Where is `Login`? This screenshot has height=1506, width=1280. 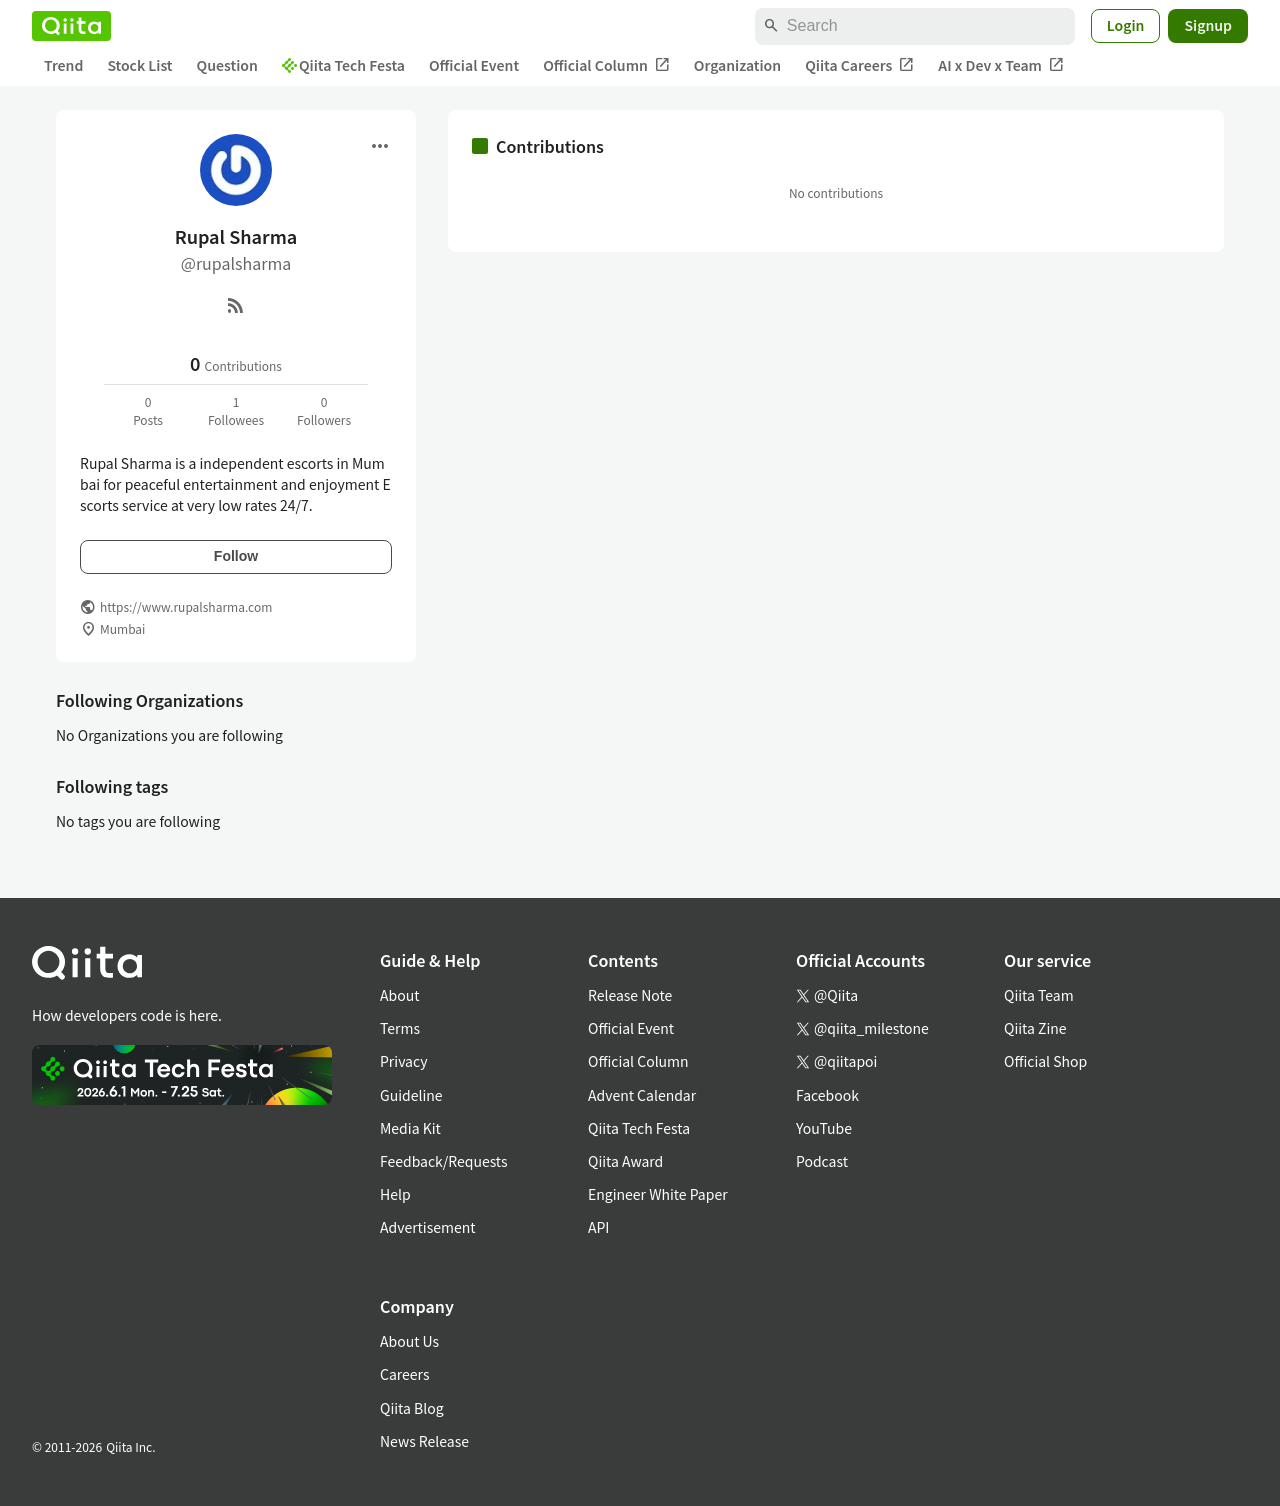 Login is located at coordinates (1126, 25).